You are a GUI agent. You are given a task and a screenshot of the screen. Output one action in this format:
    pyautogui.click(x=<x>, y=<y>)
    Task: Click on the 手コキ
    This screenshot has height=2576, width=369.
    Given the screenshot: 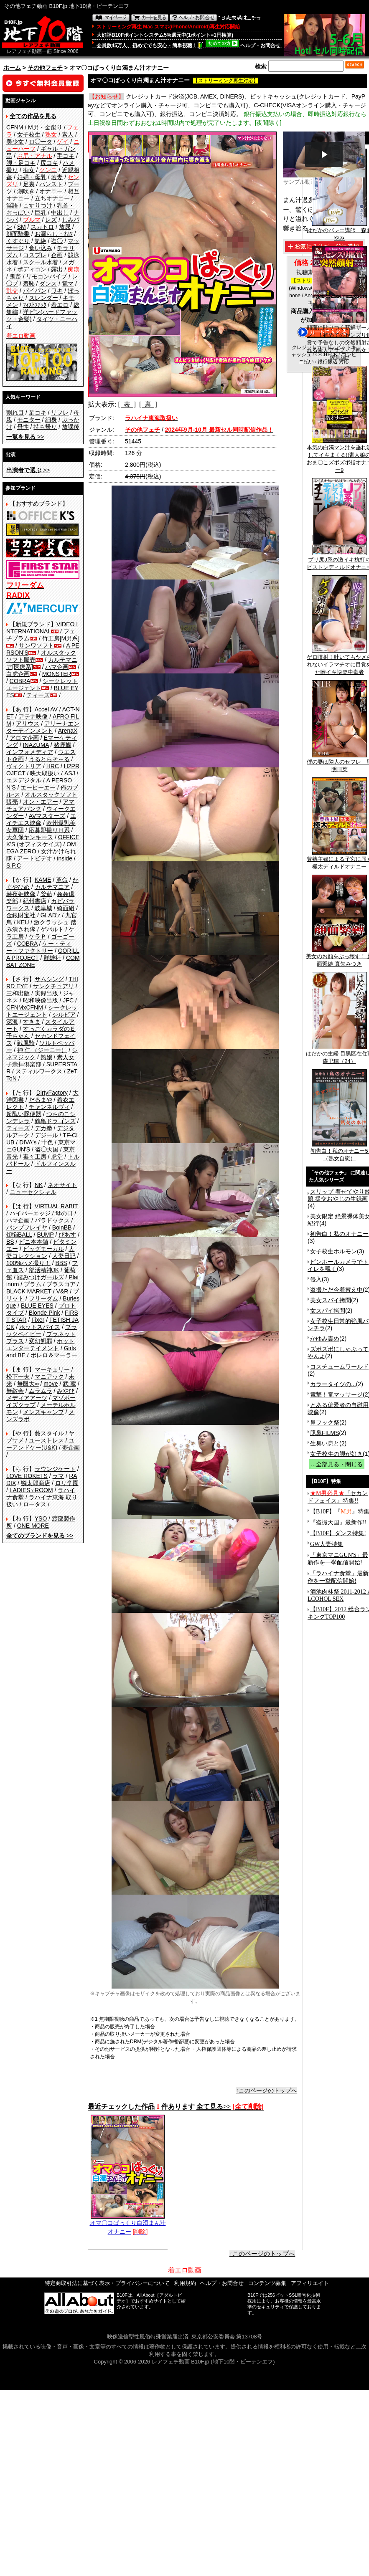 What is the action you would take?
    pyautogui.click(x=65, y=155)
    